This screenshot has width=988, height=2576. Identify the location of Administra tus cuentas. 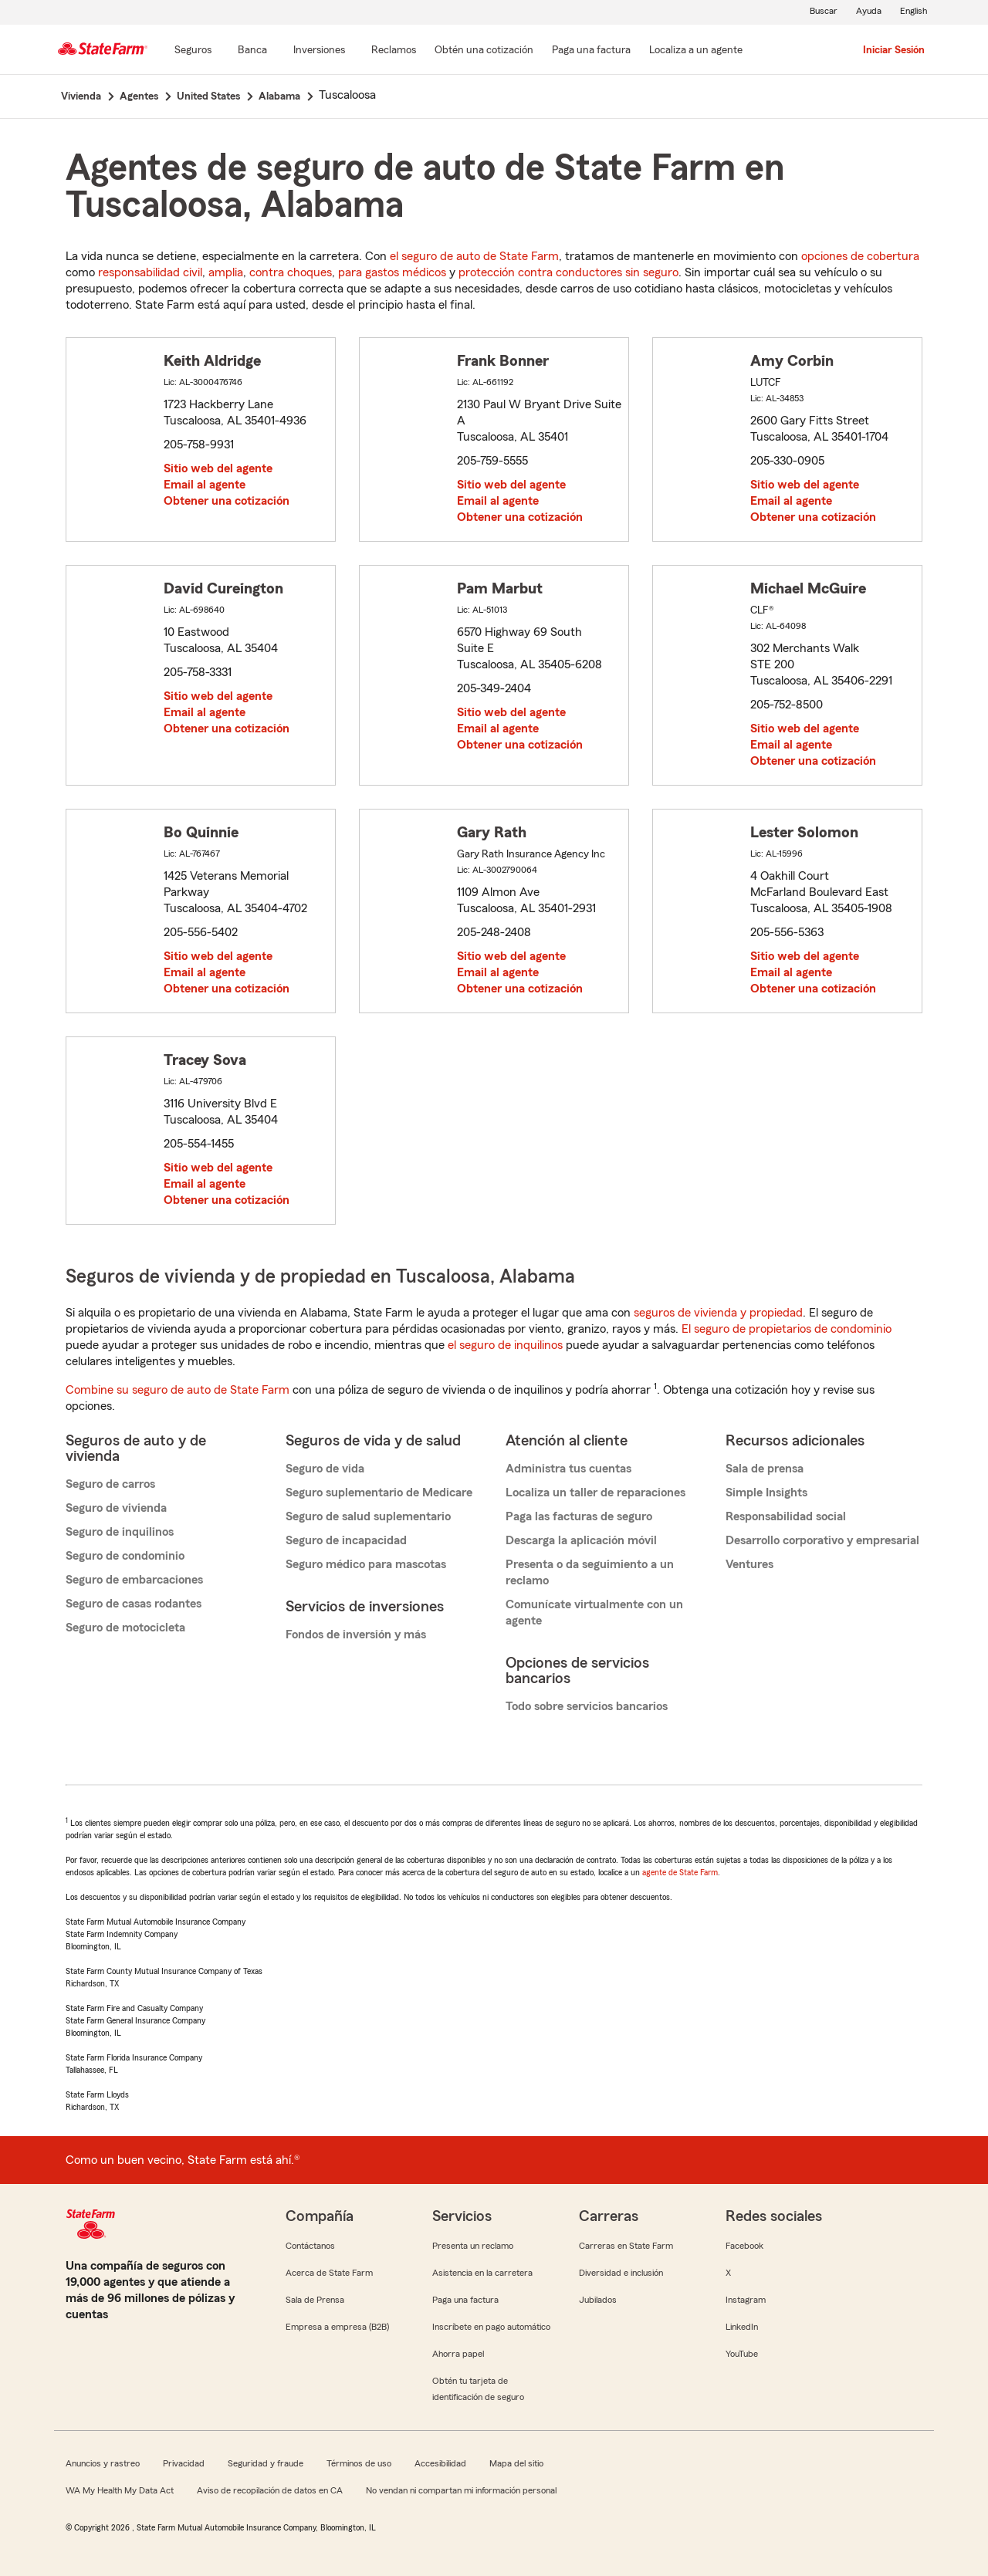
(568, 1468).